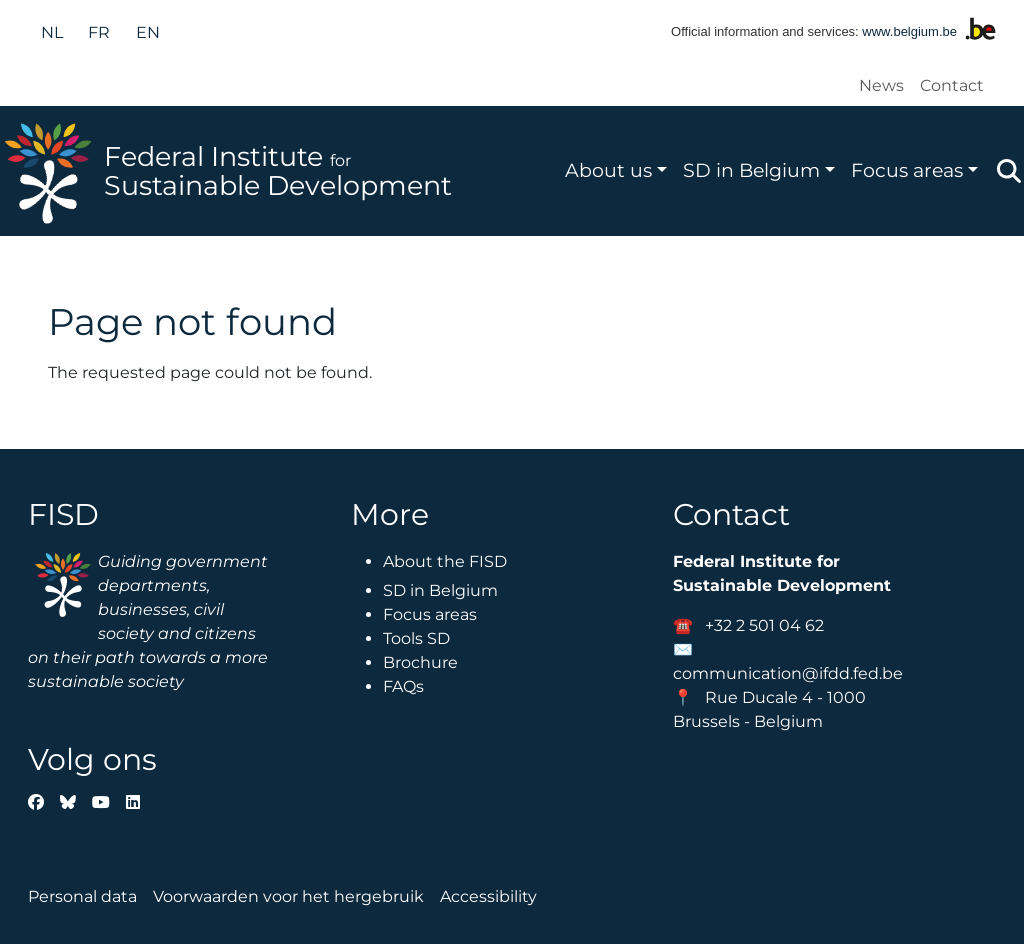 The width and height of the screenshot is (1024, 944). What do you see at coordinates (445, 561) in the screenshot?
I see `About the FISD` at bounding box center [445, 561].